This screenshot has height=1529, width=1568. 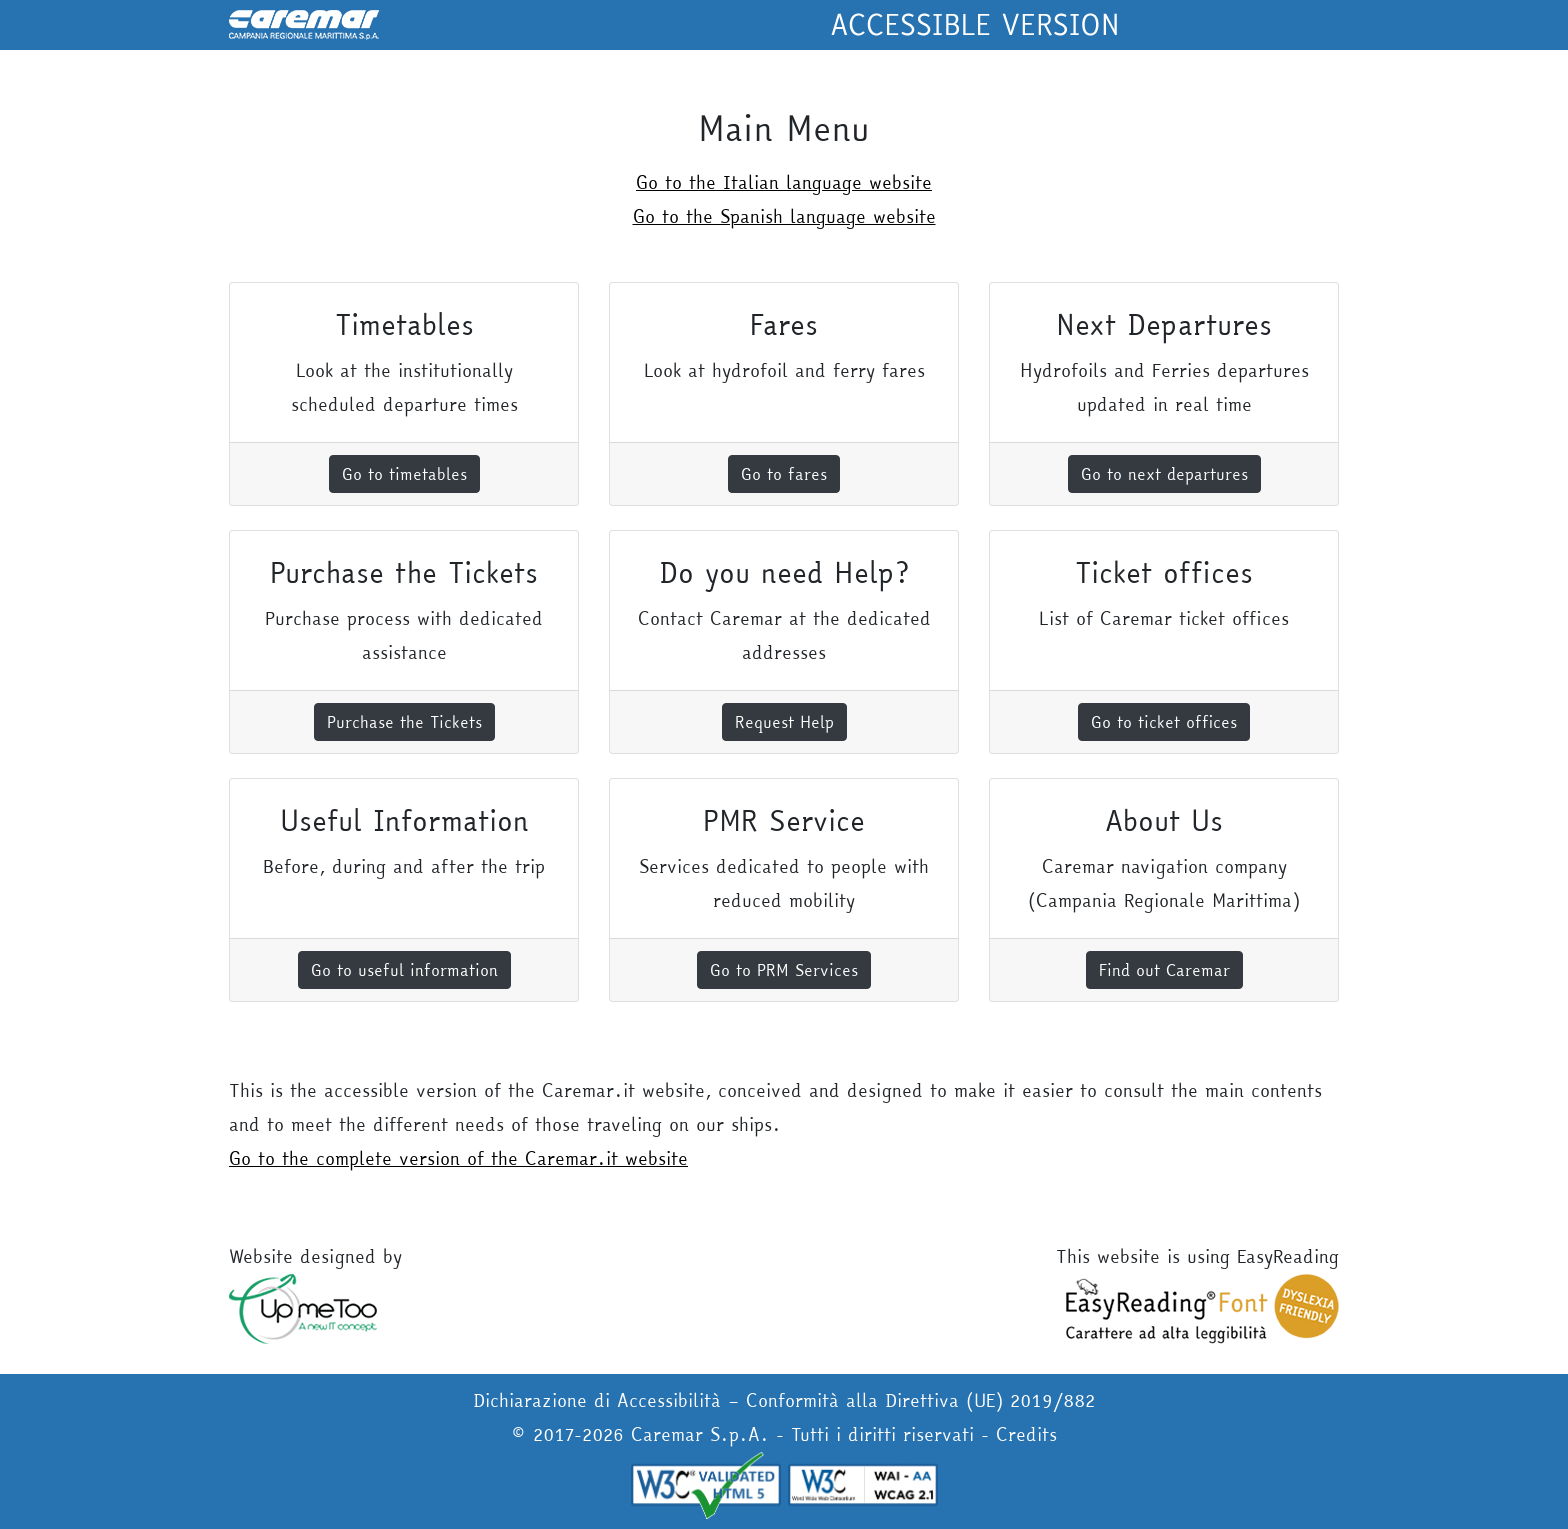 I want to click on Go to ticket offices, so click(x=1164, y=722).